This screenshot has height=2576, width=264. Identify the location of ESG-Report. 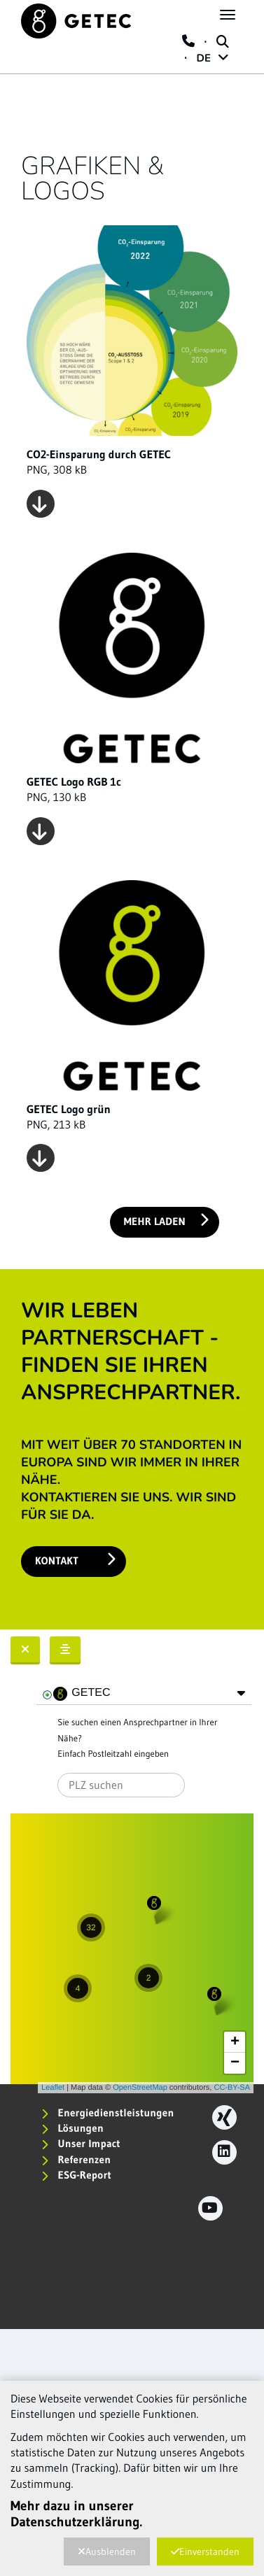
(76, 2174).